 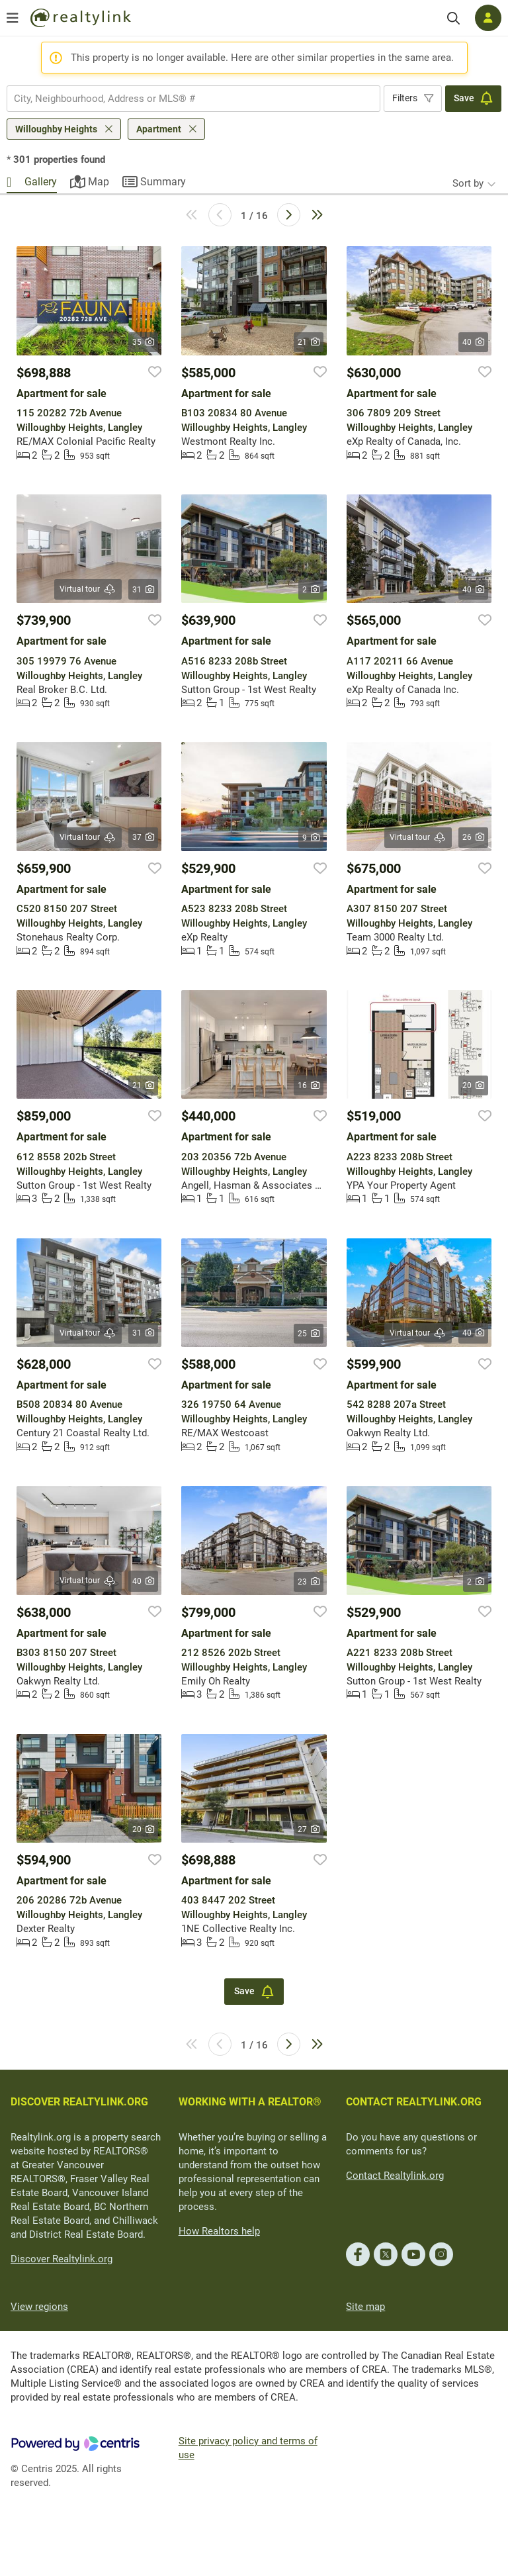 What do you see at coordinates (56, 129) in the screenshot?
I see `Willoughby Heights` at bounding box center [56, 129].